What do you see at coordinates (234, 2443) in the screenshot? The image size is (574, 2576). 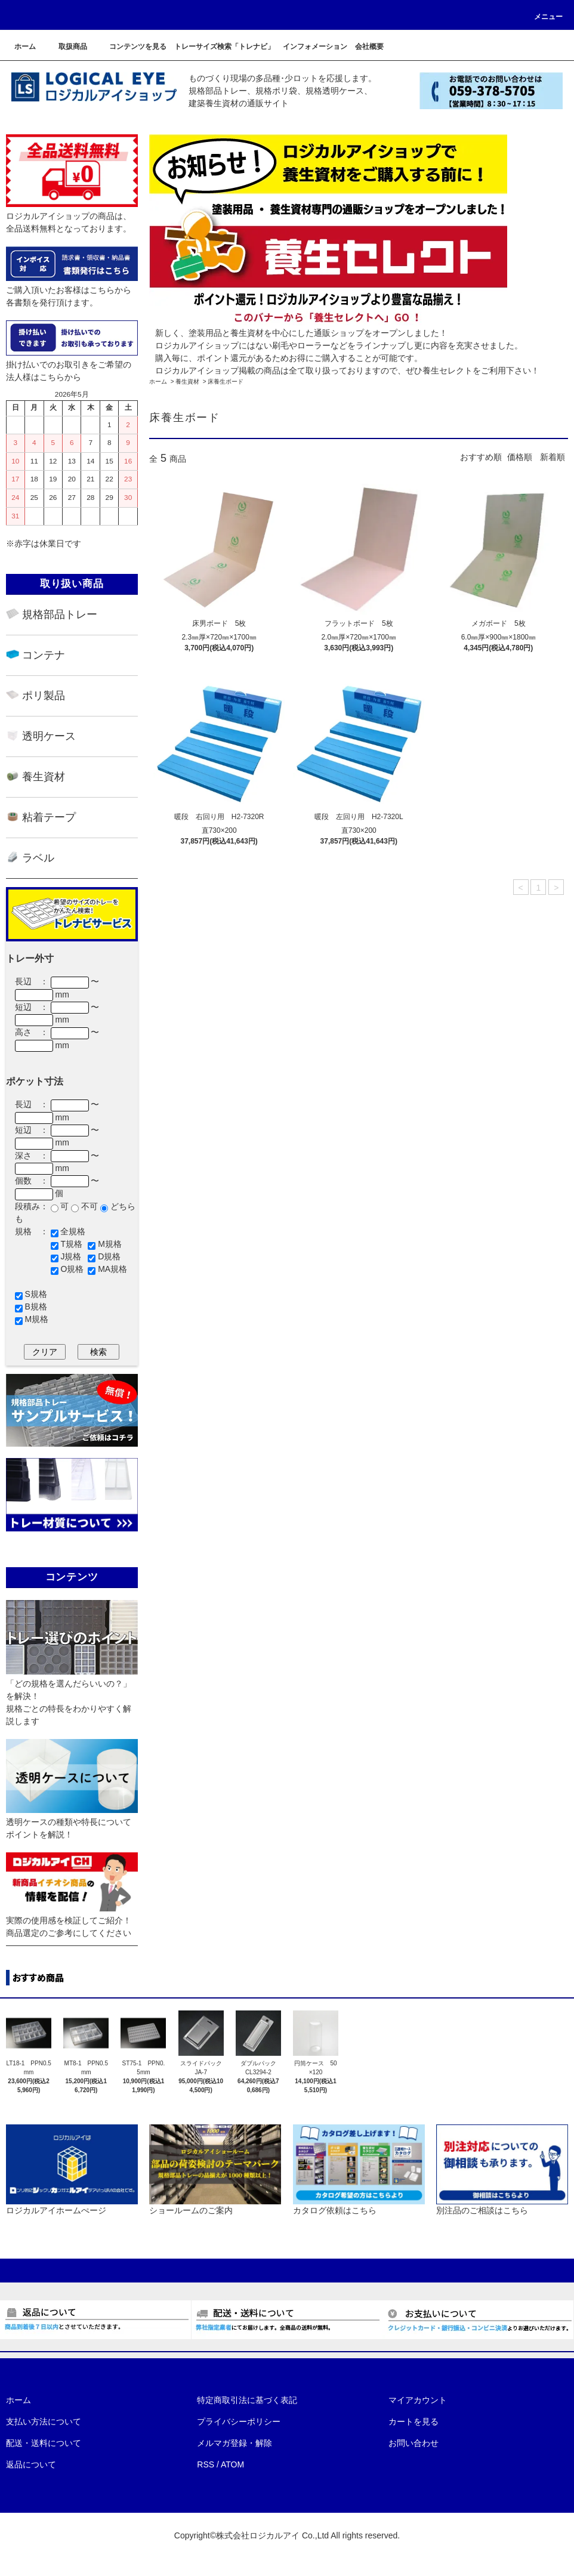 I see `メルマガ登録・解除` at bounding box center [234, 2443].